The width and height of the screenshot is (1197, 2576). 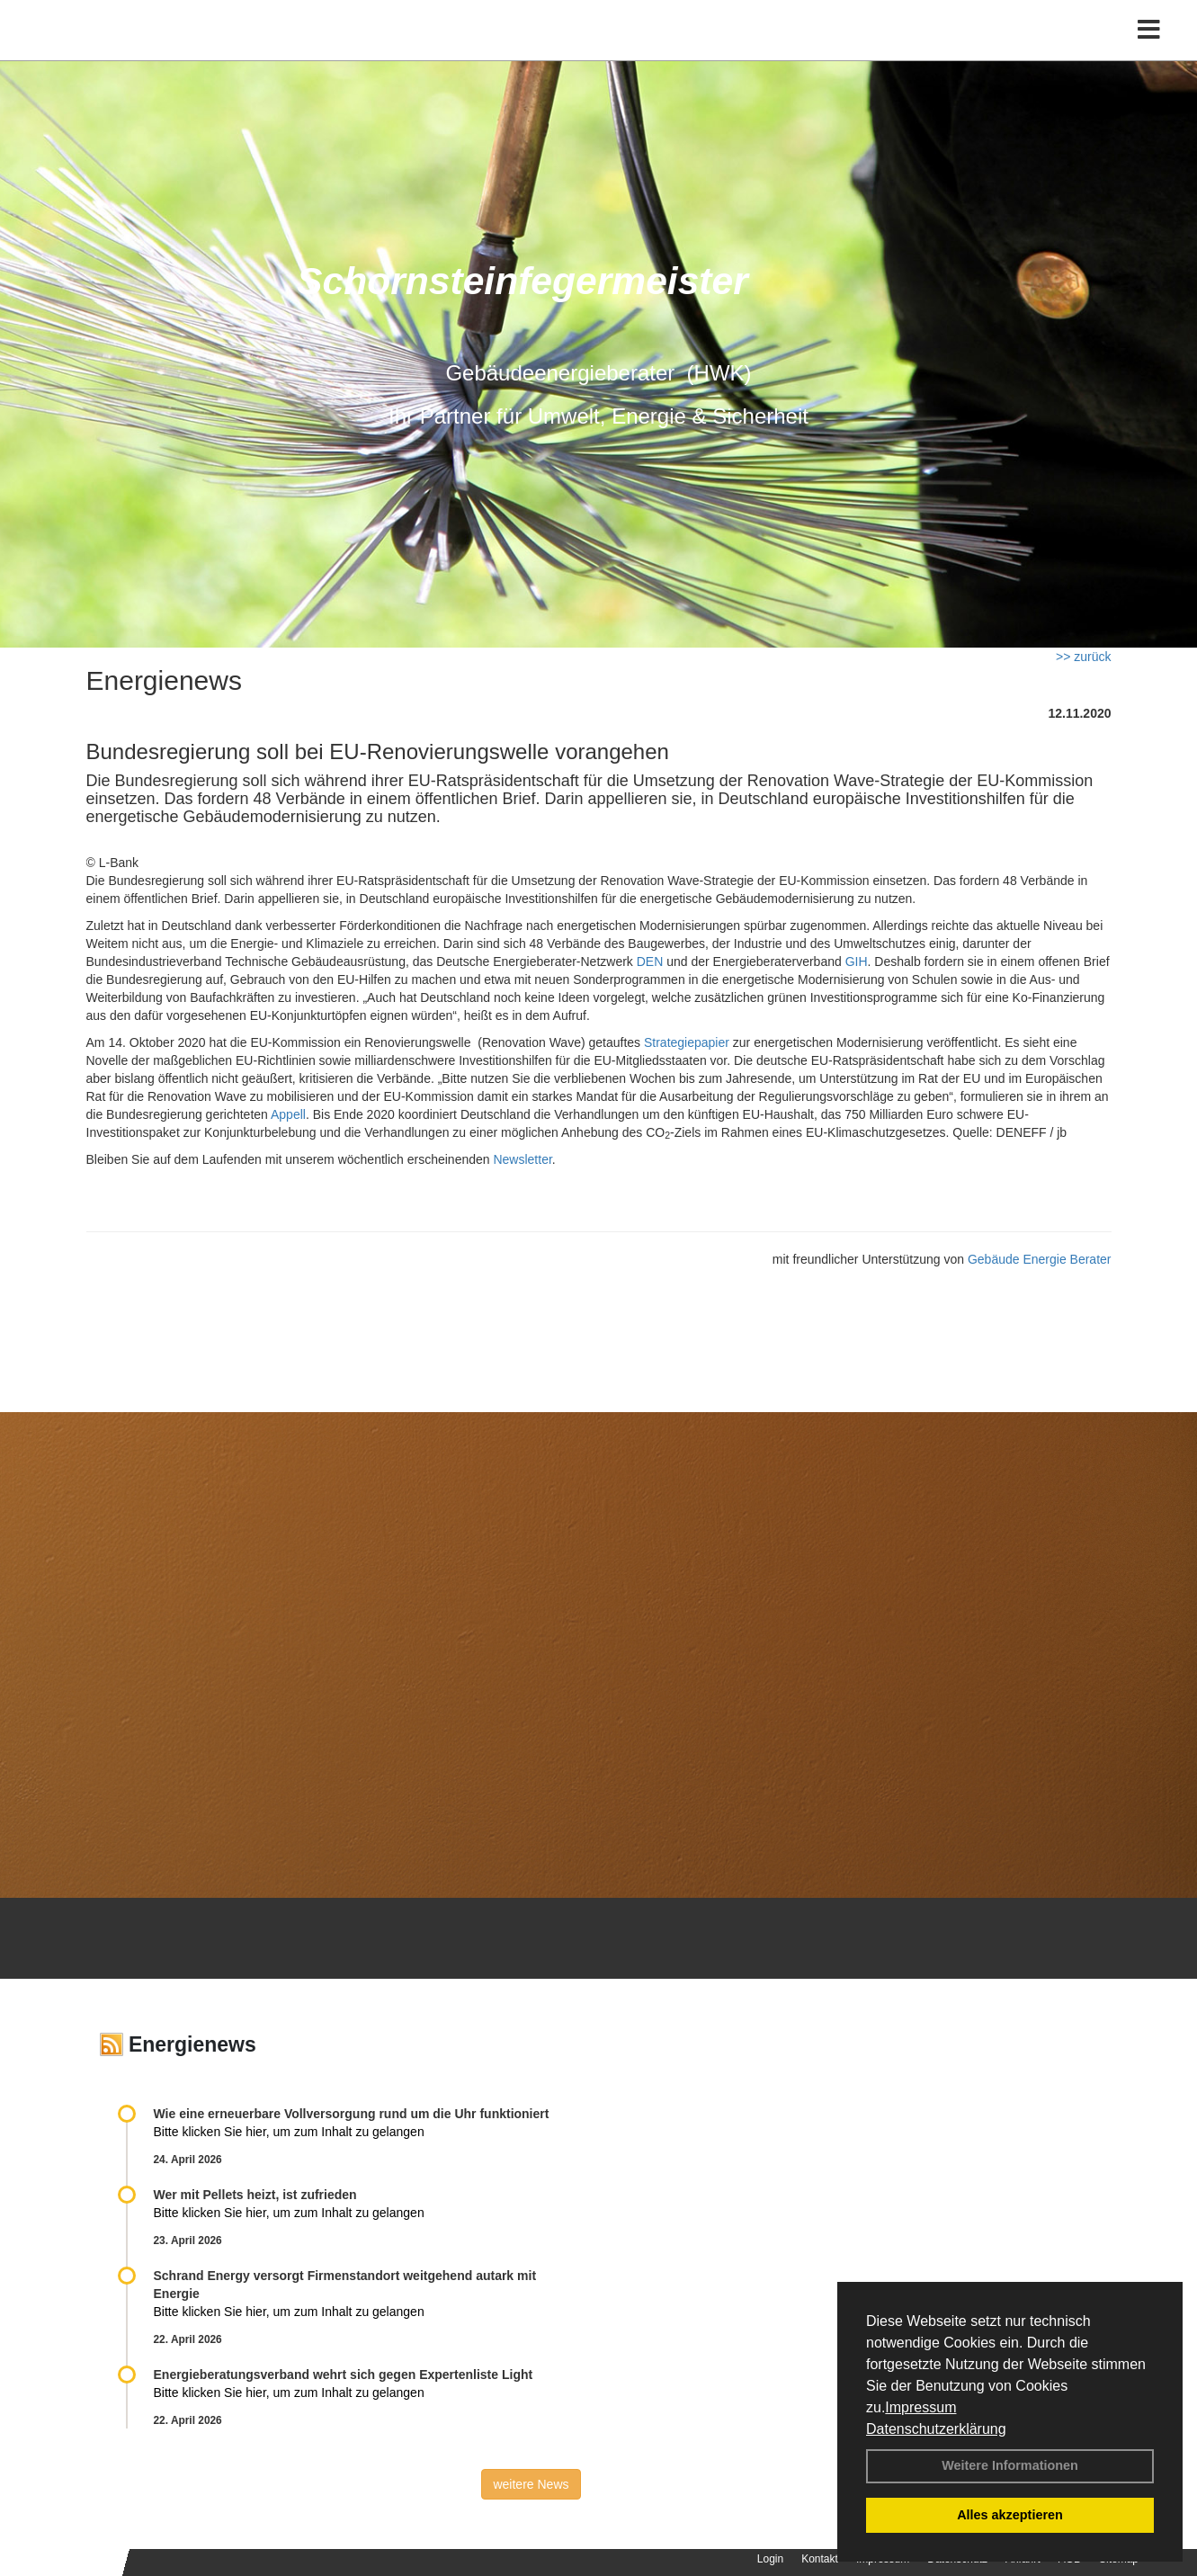 I want to click on Newsletter, so click(x=522, y=1159).